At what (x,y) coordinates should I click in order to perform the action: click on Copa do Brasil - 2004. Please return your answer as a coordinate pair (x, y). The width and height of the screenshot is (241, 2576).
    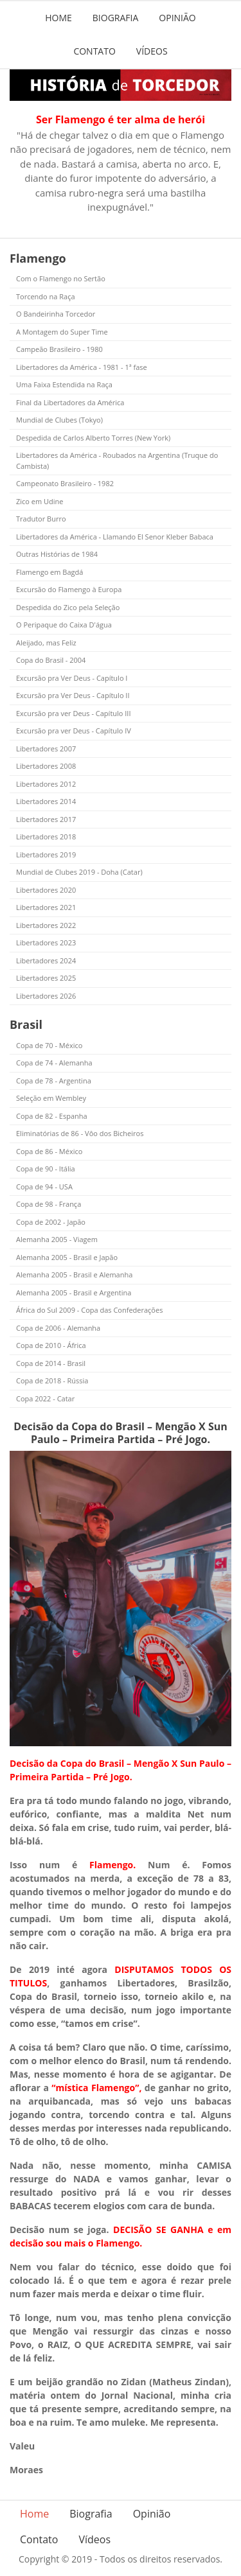
    Looking at the image, I should click on (50, 660).